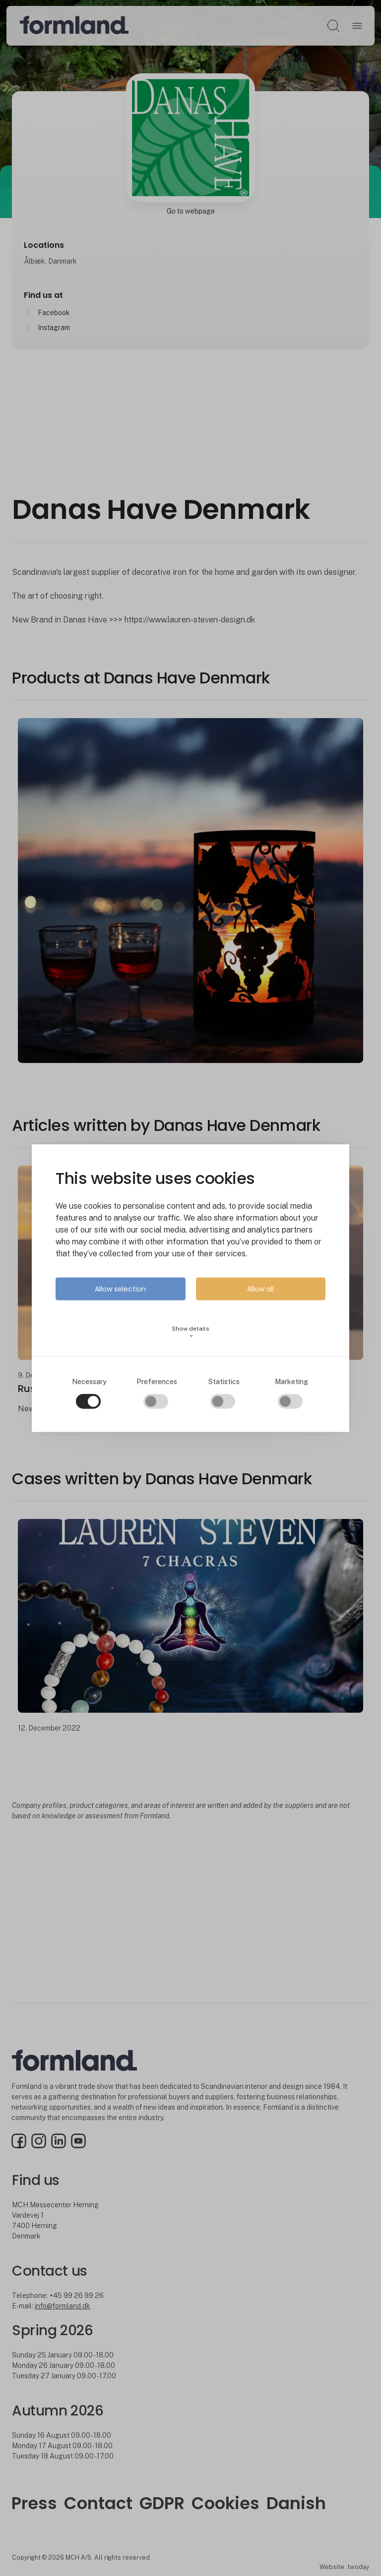  What do you see at coordinates (190, 1332) in the screenshot?
I see `Show details` at bounding box center [190, 1332].